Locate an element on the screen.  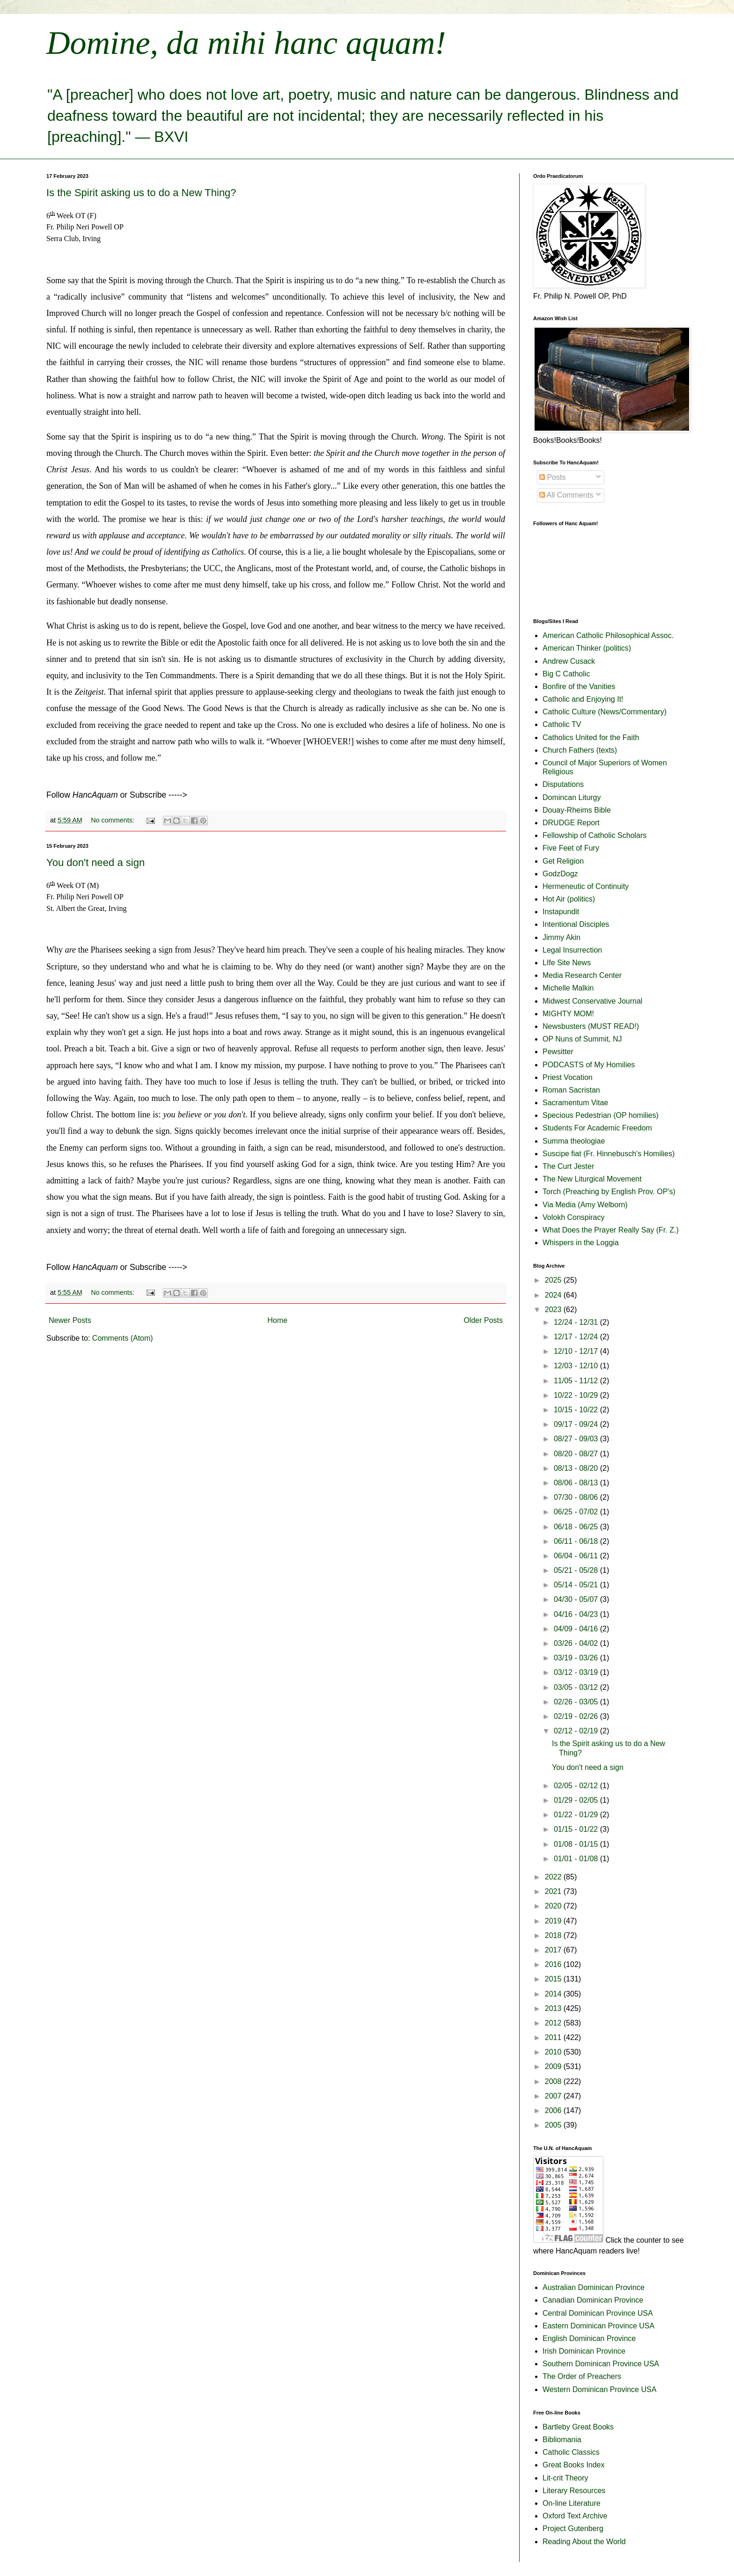
12/03 - 12/10 is located at coordinates (577, 1366).